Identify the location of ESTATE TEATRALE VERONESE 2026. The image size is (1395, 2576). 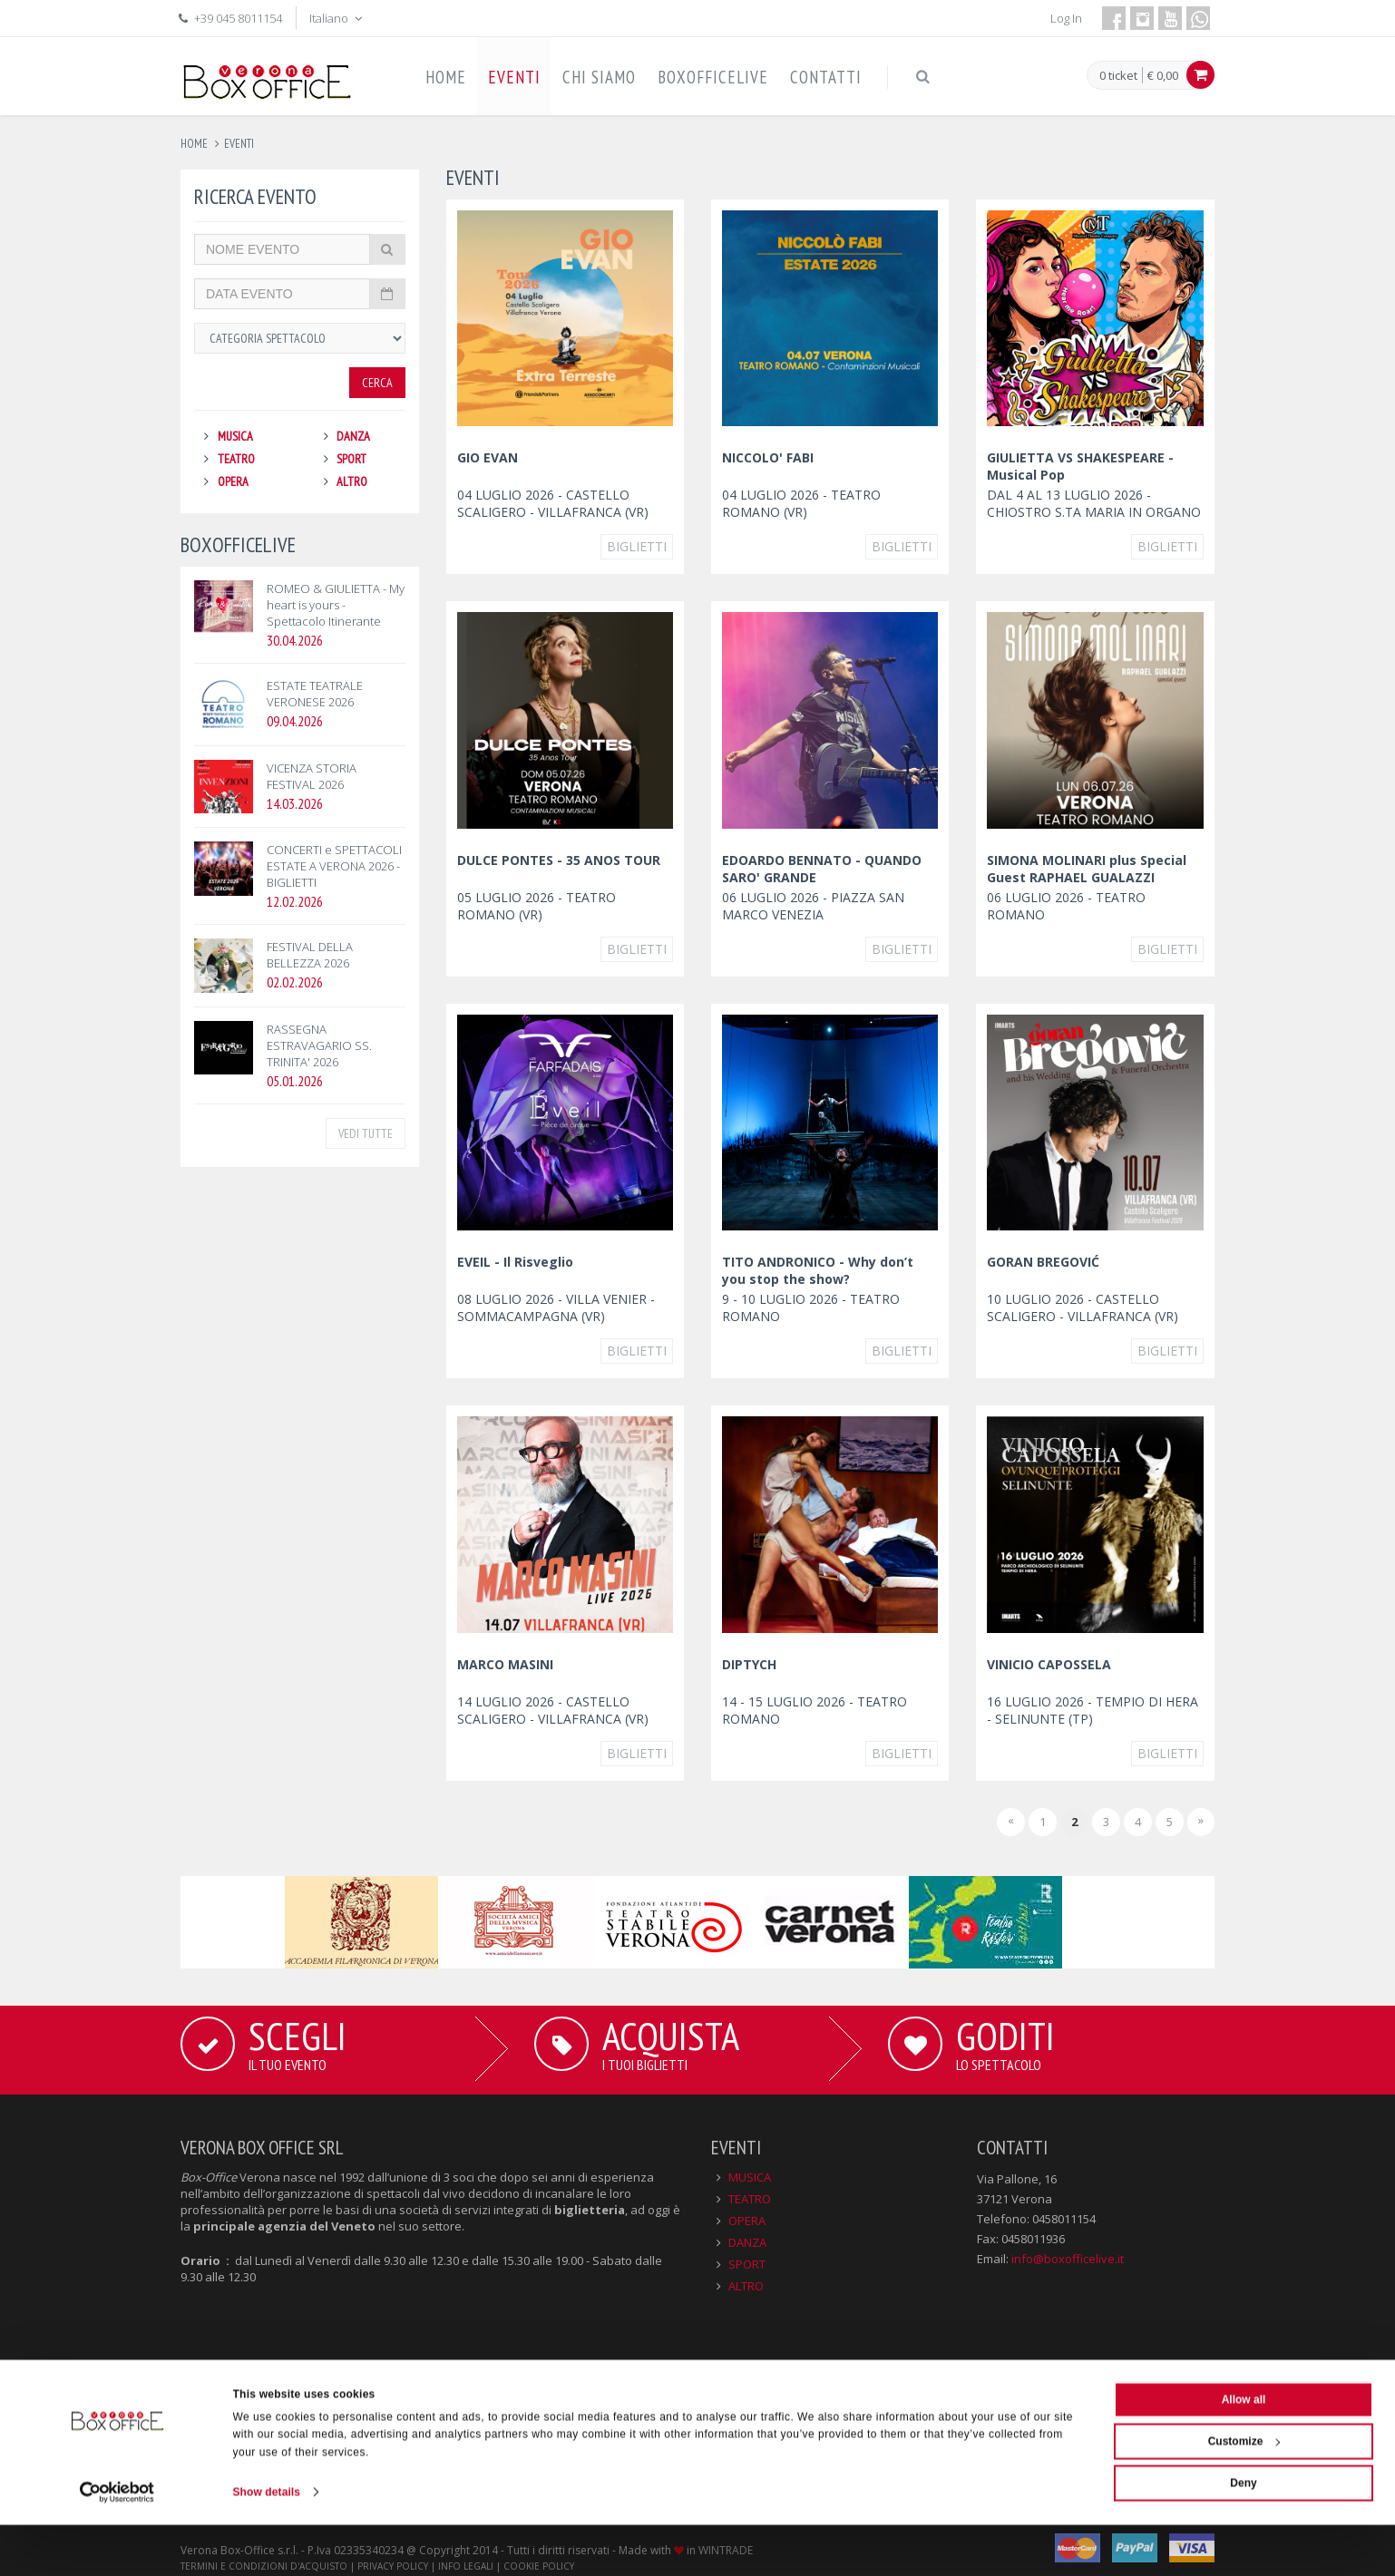
(315, 693).